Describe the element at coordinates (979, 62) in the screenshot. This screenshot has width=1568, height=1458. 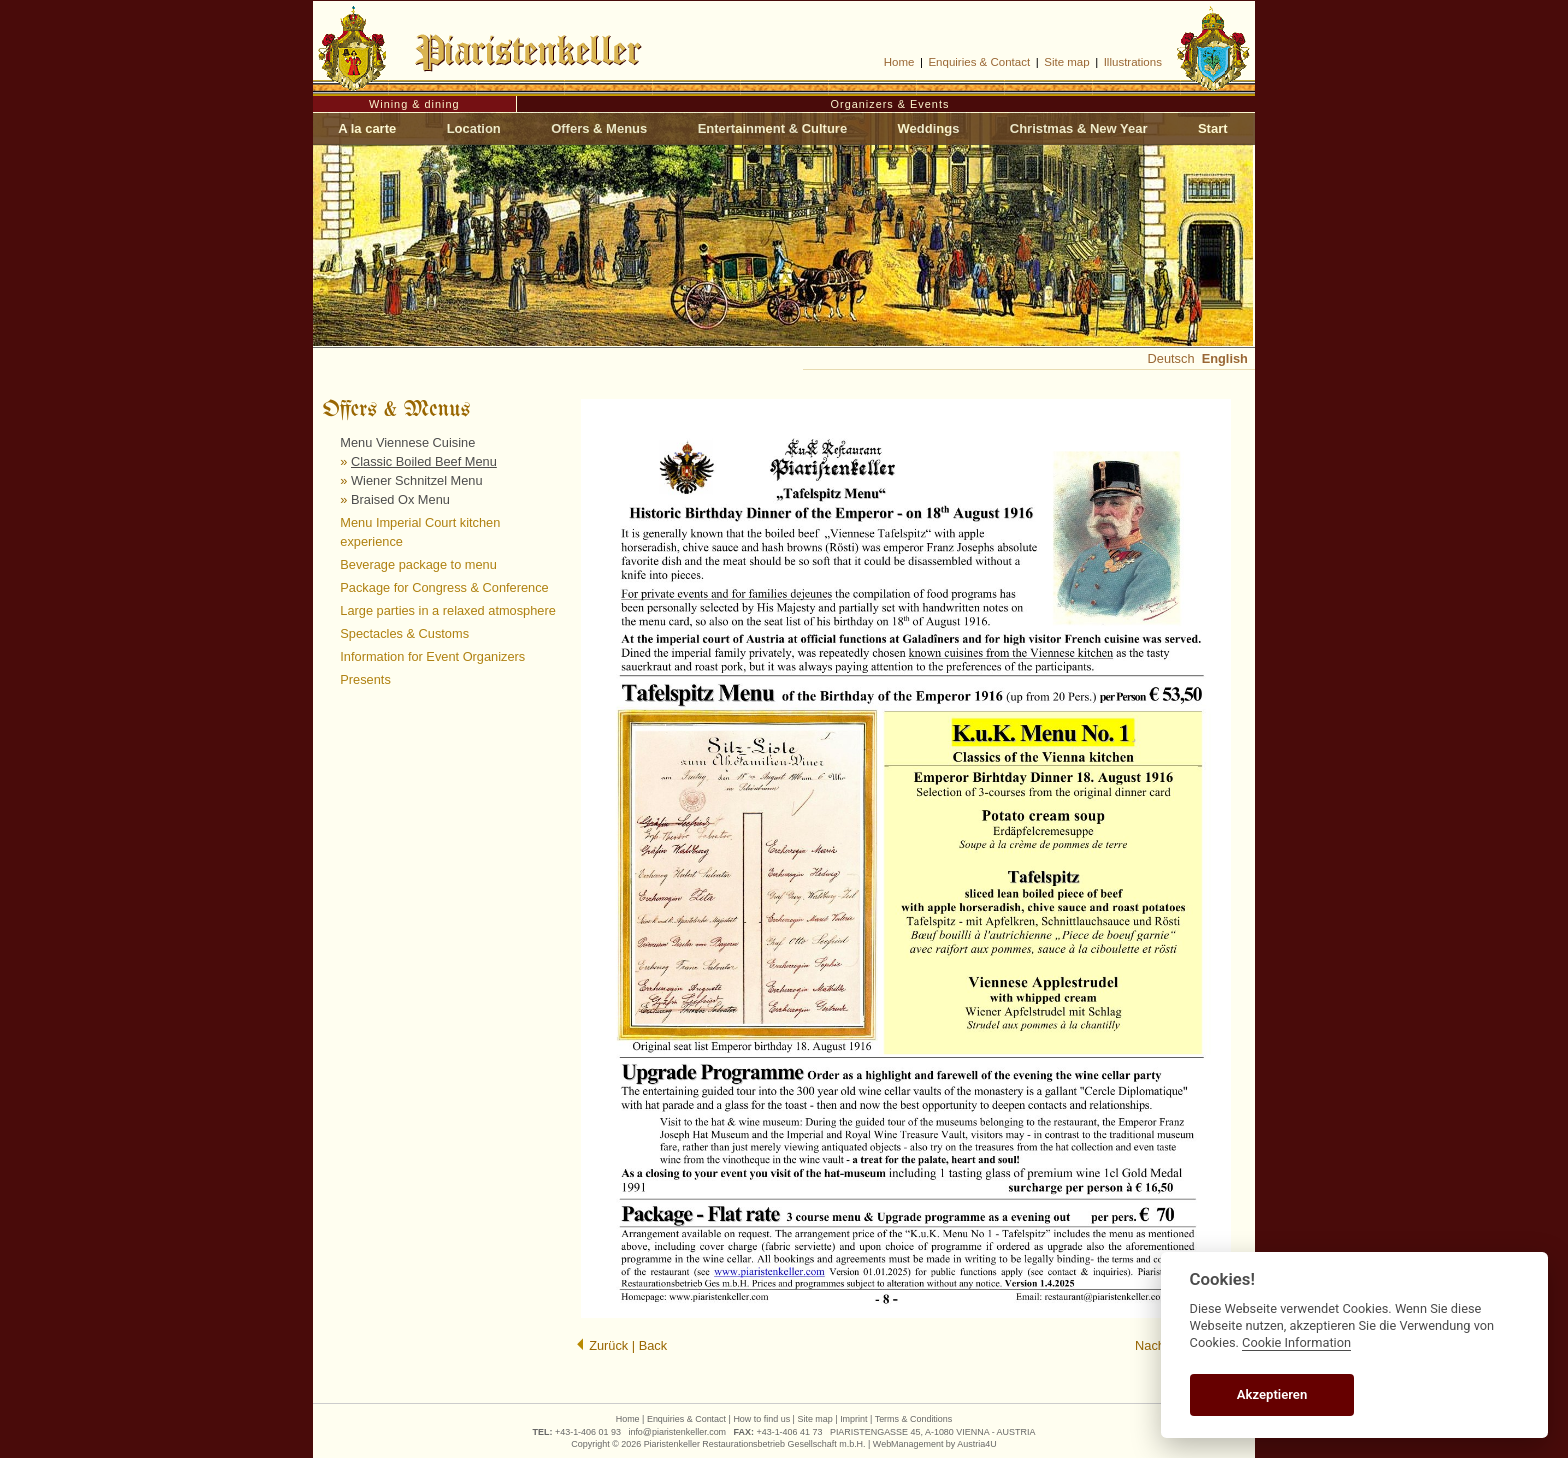
I see `Enquiries & Contact` at that location.